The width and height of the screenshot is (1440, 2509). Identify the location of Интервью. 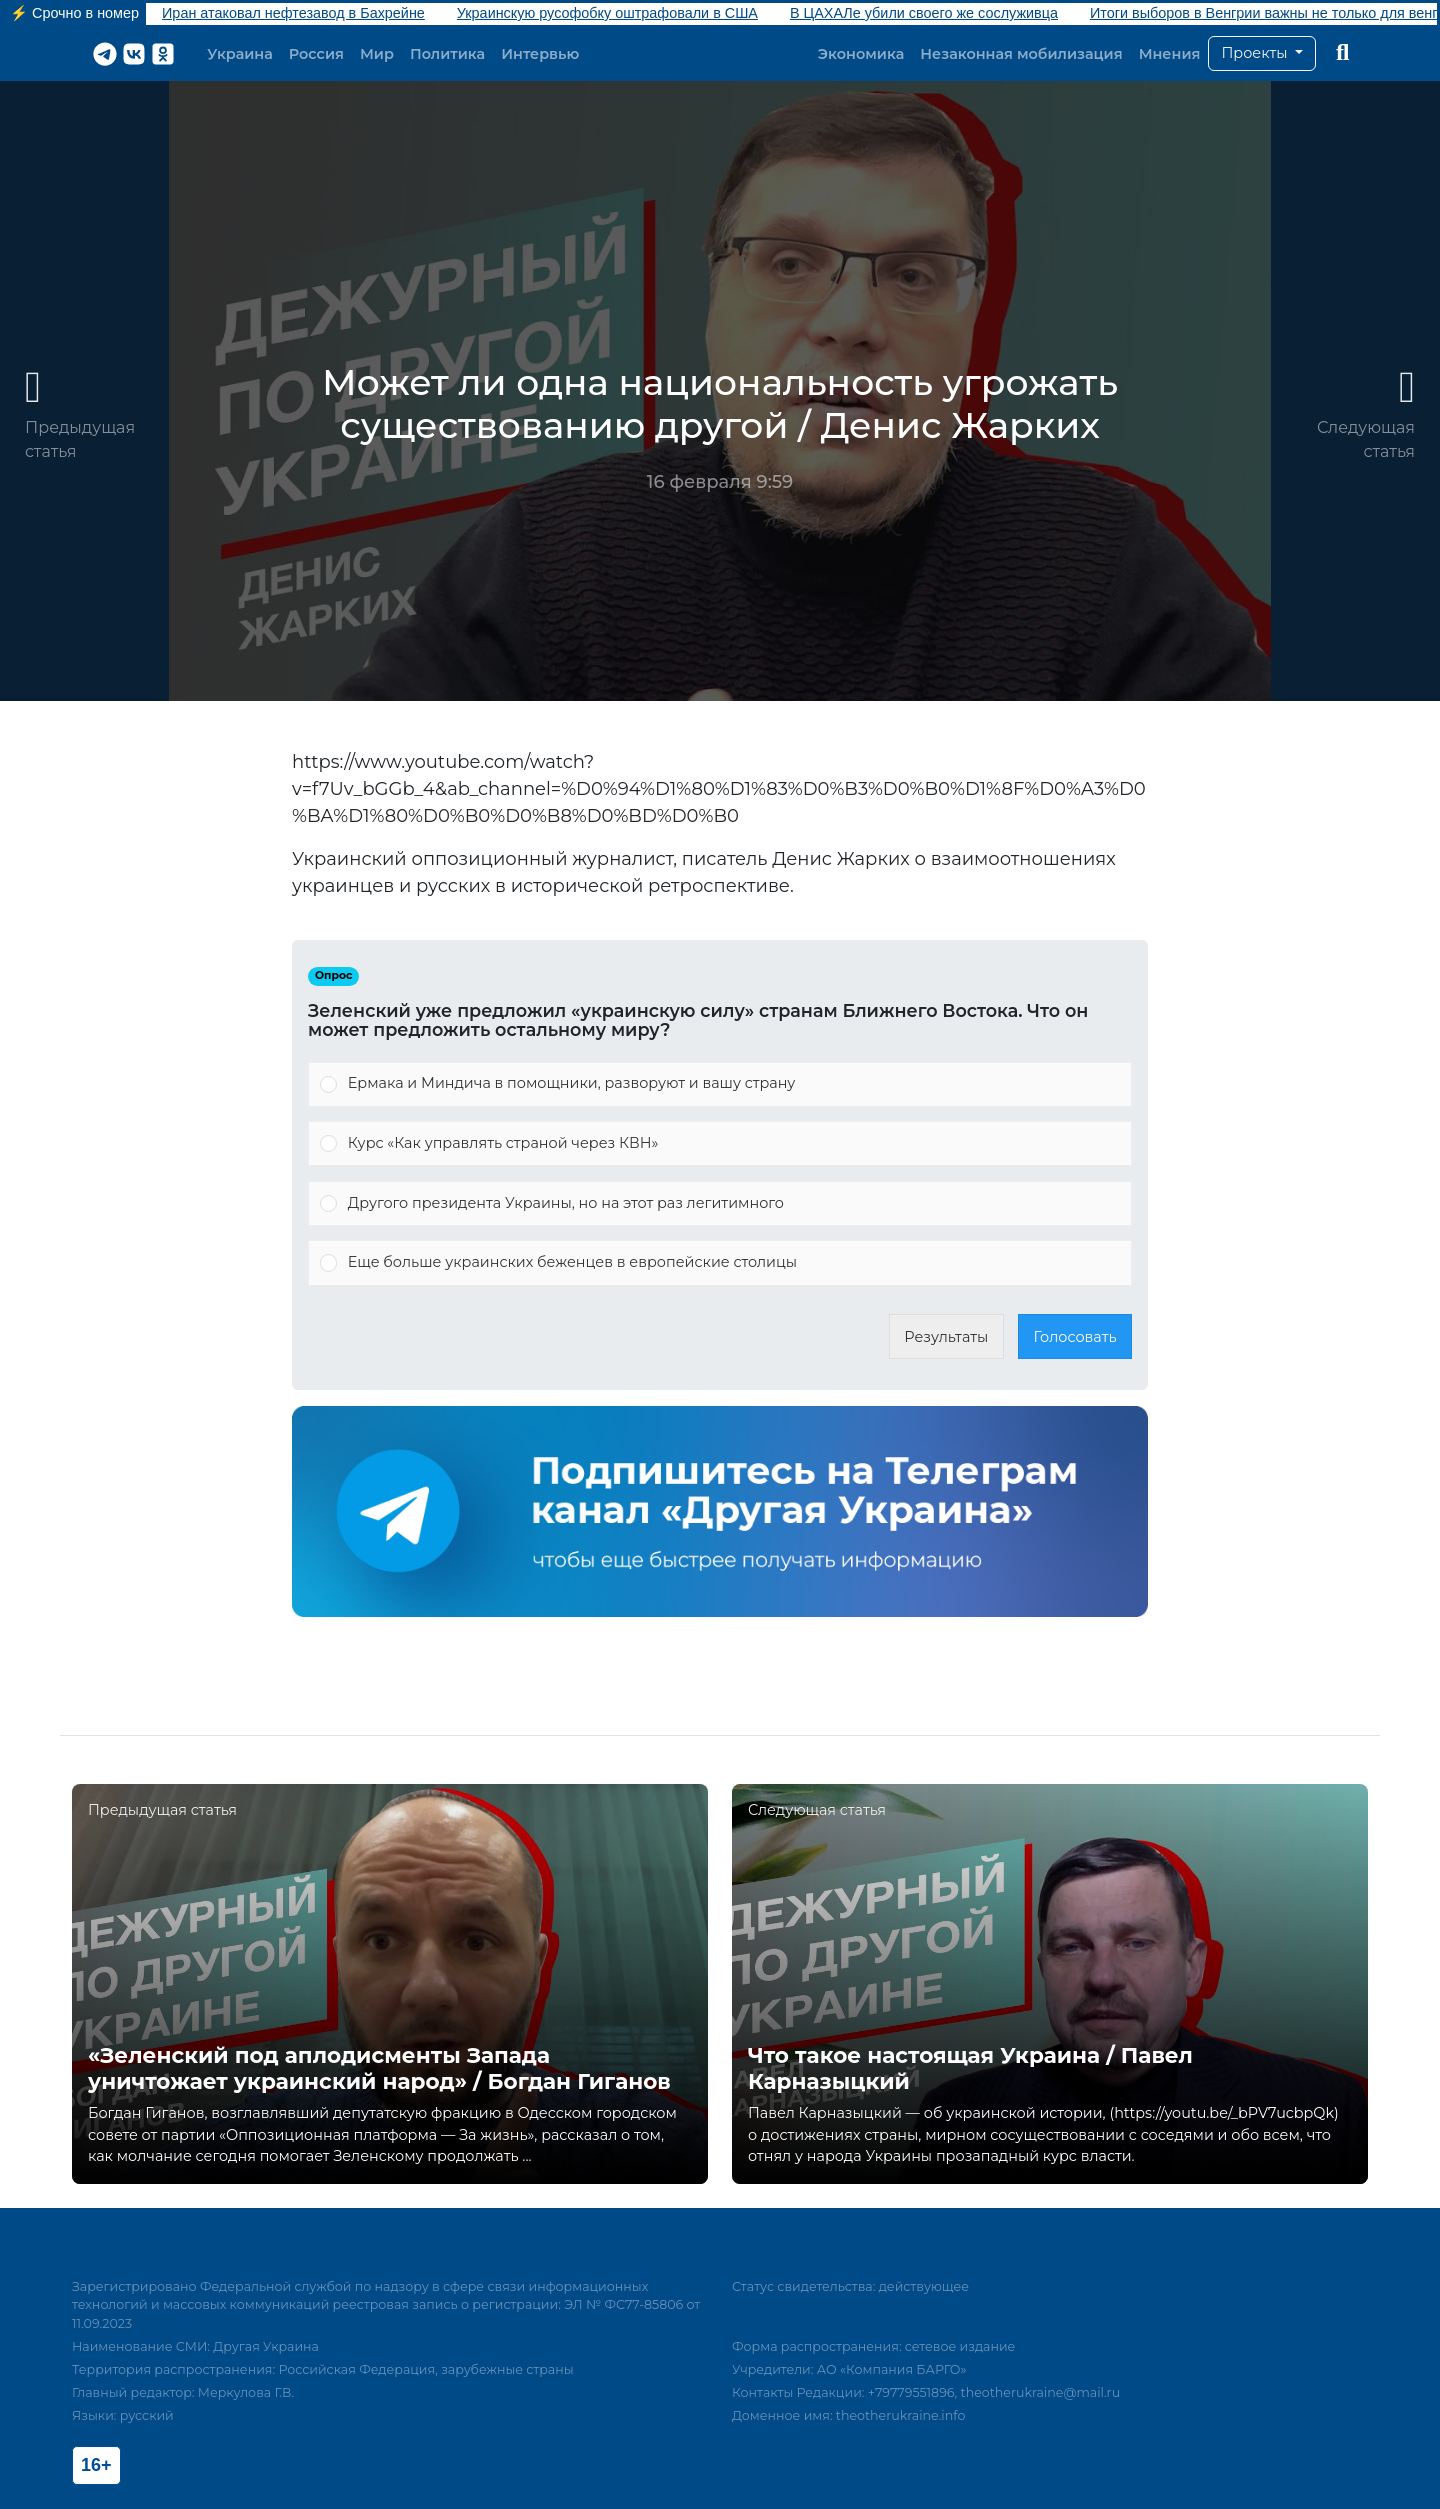
(540, 54).